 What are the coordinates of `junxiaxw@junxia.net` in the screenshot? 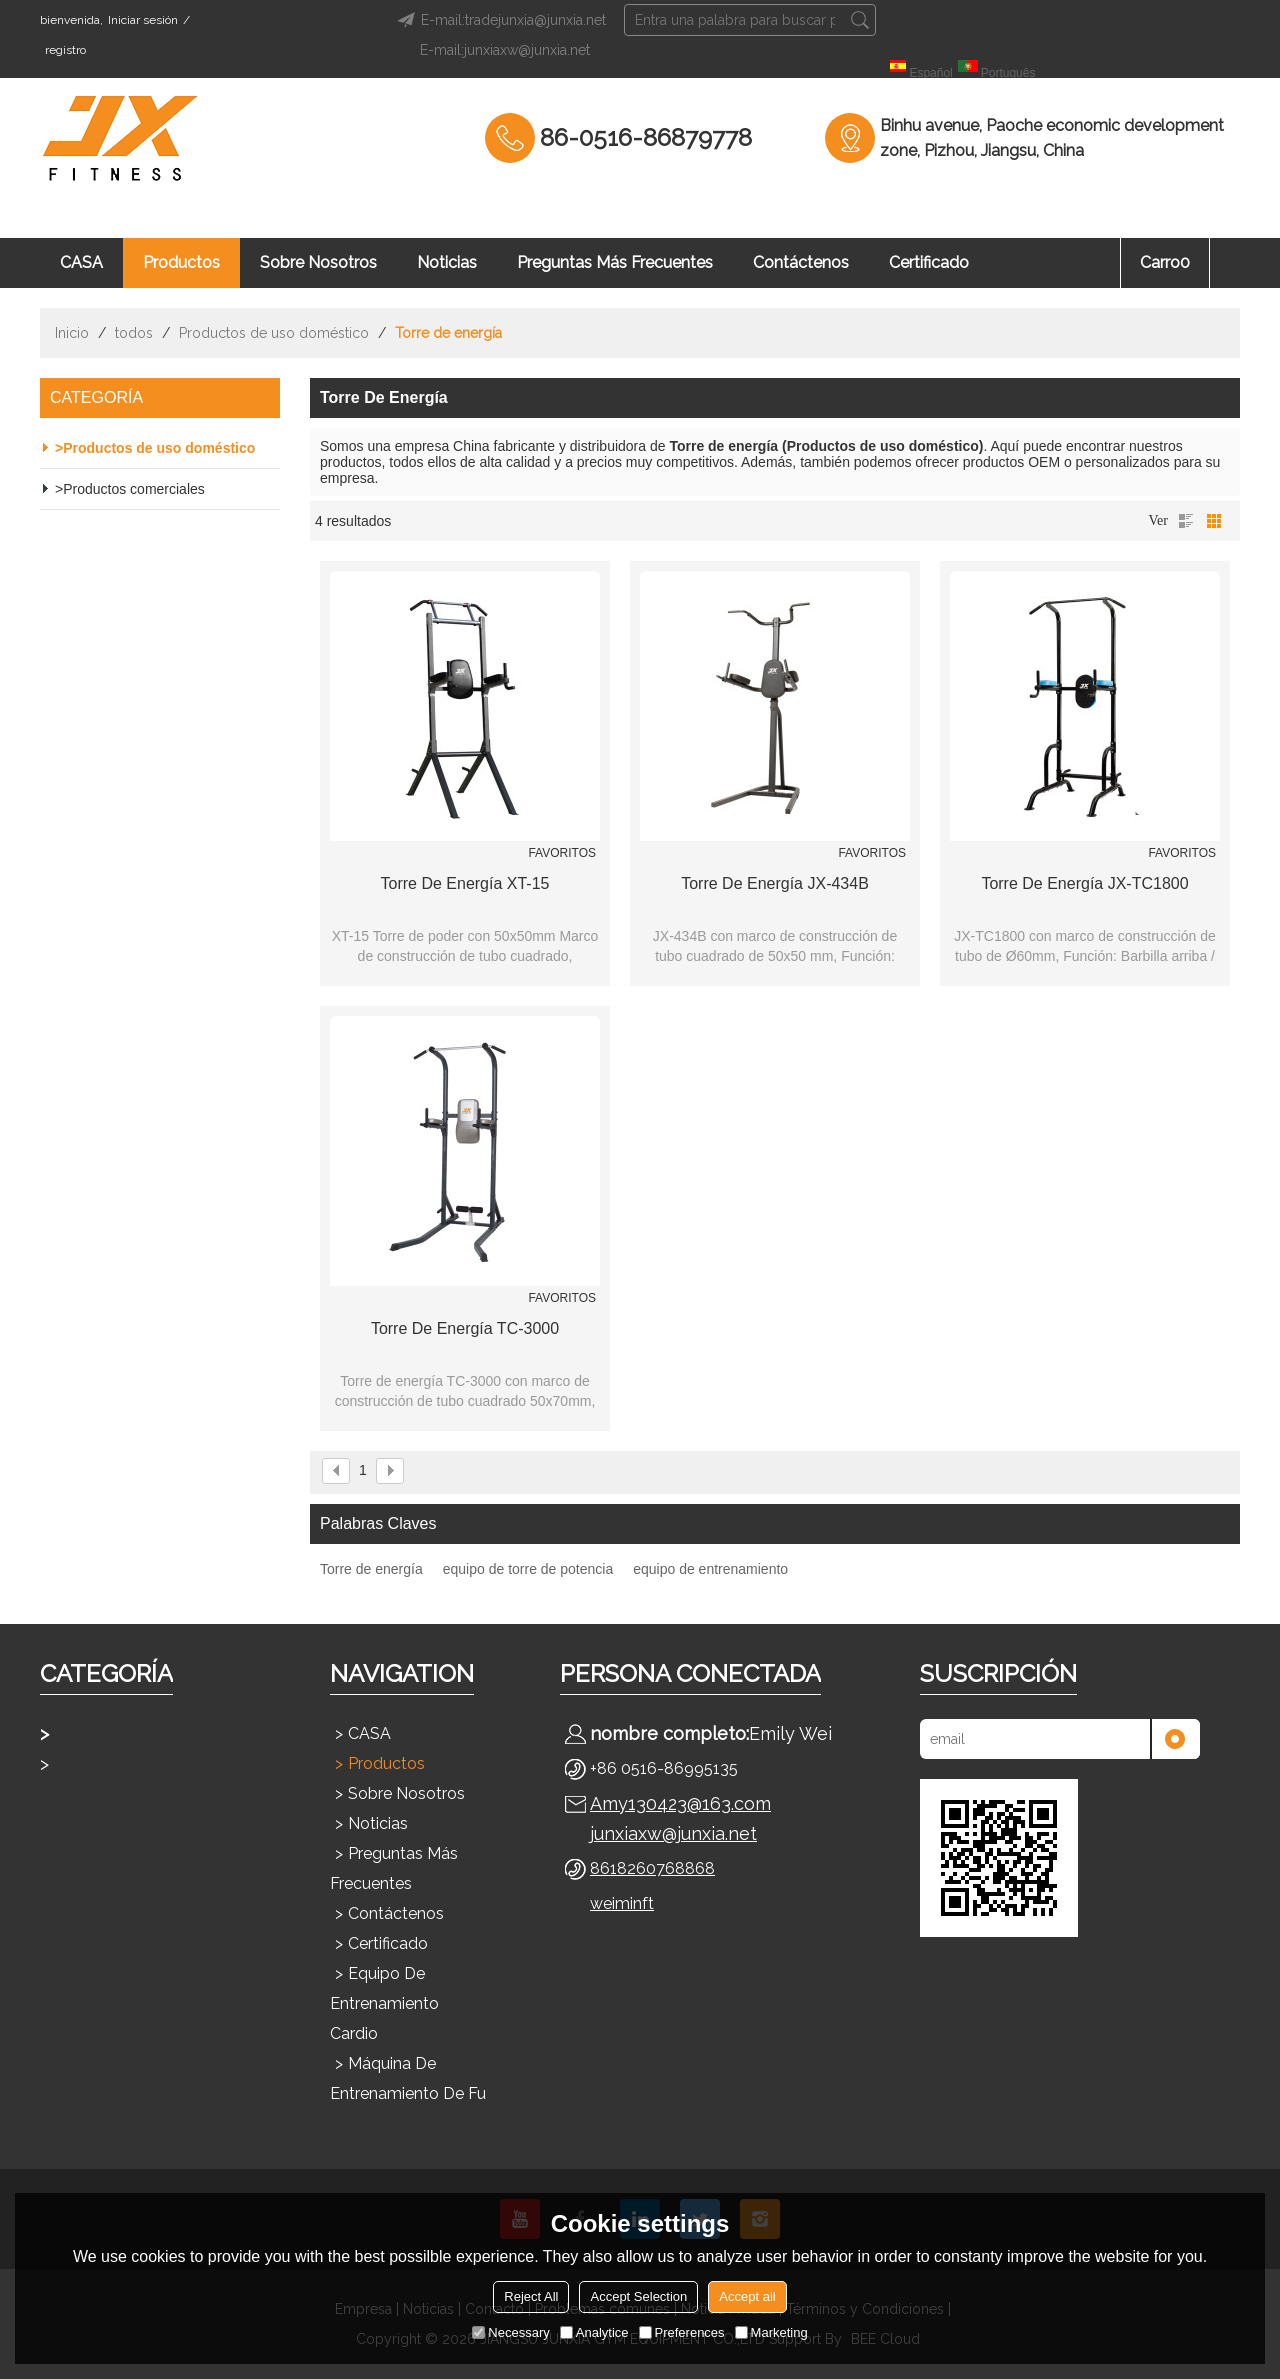 It's located at (673, 1833).